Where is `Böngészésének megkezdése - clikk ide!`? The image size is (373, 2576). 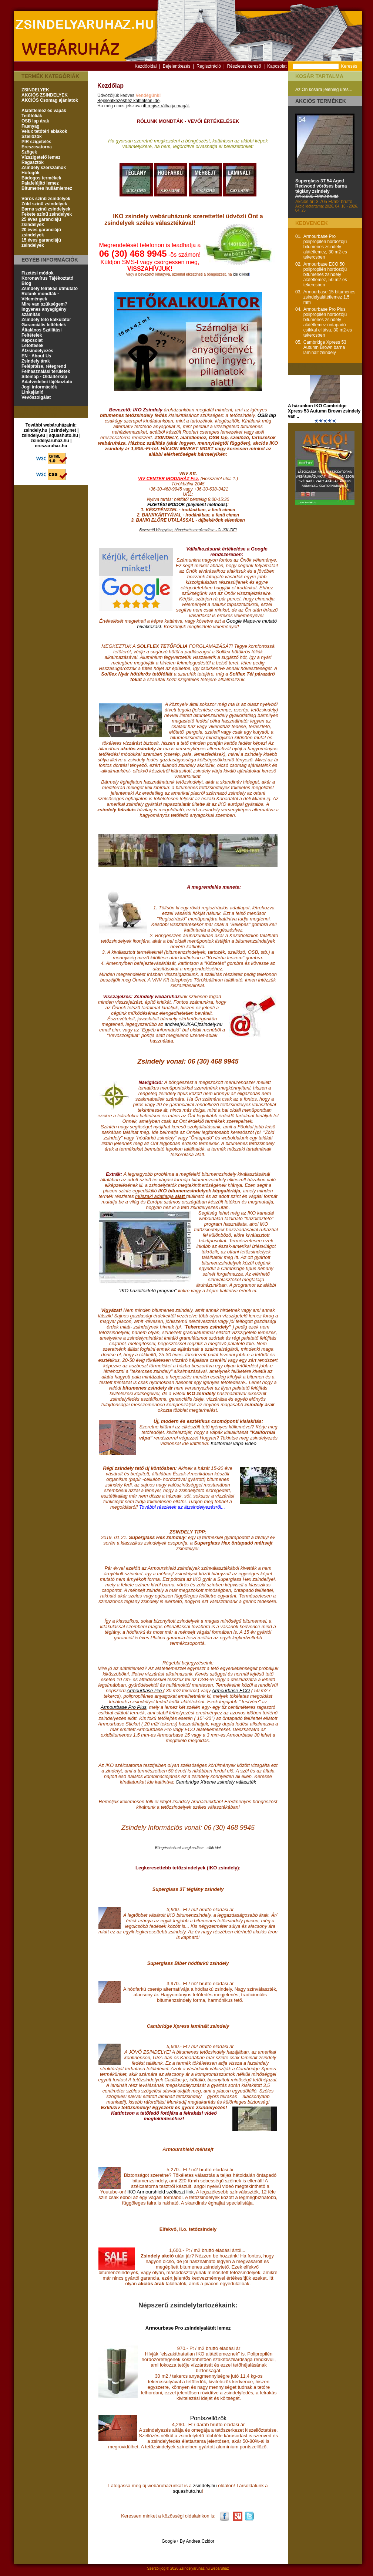
Böngészésének megkezdése - clikk ide! is located at coordinates (188, 1848).